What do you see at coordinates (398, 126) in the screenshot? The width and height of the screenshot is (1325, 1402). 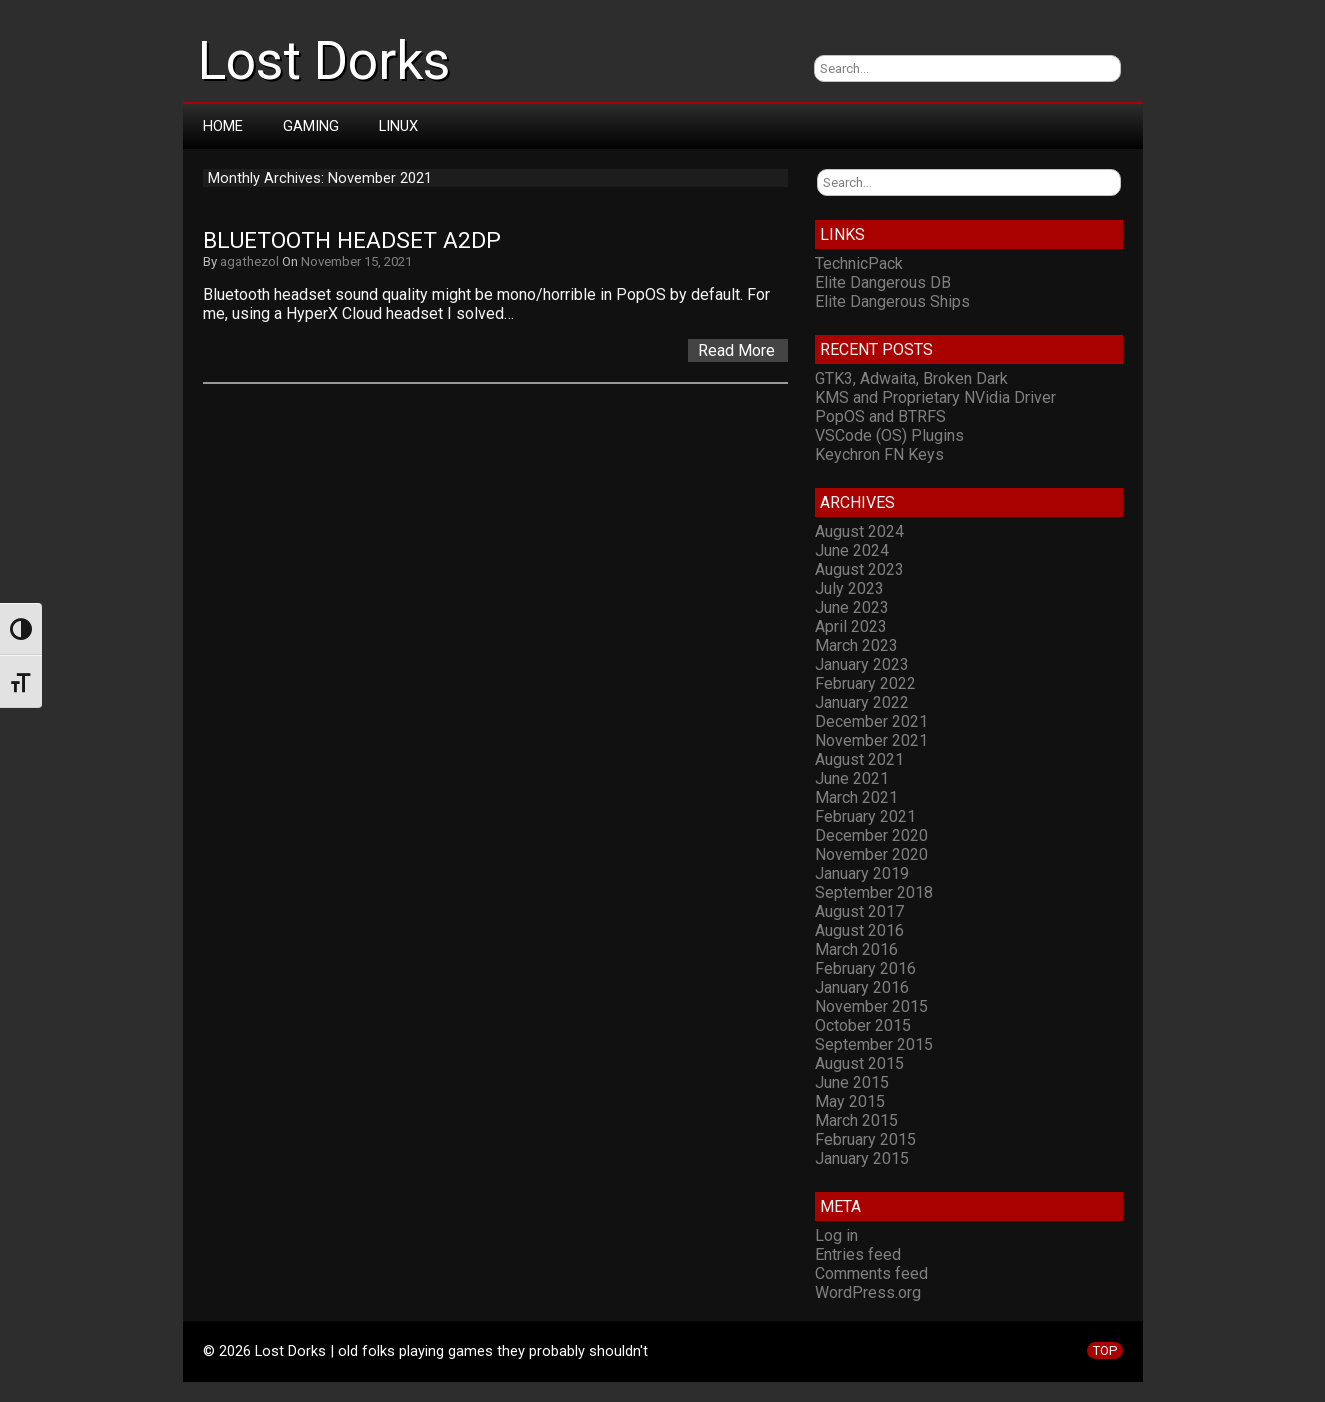 I see `Linux` at bounding box center [398, 126].